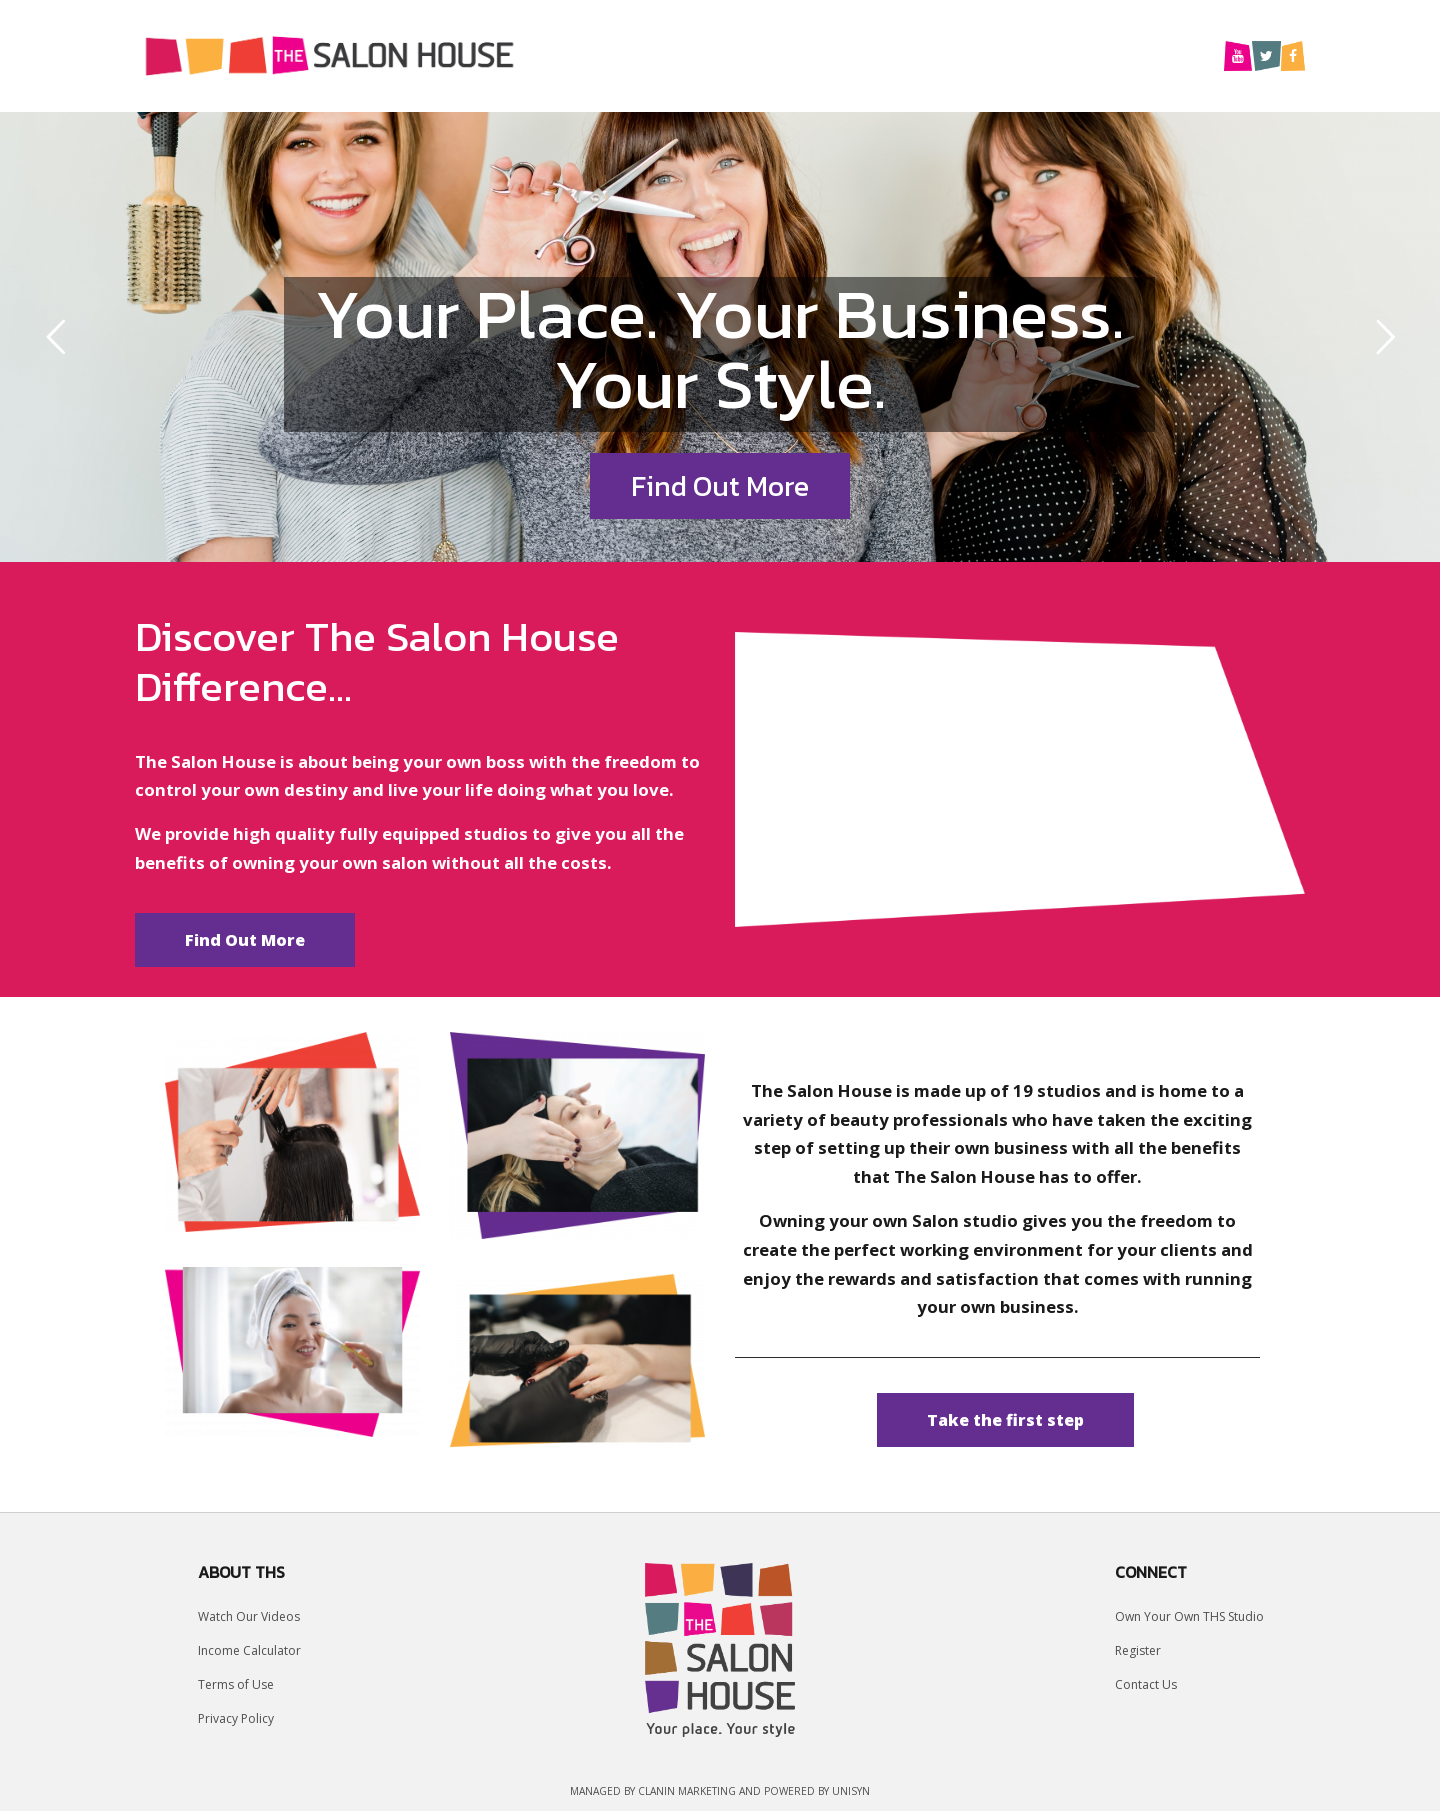  I want to click on Clanin Marketing, so click(687, 1791).